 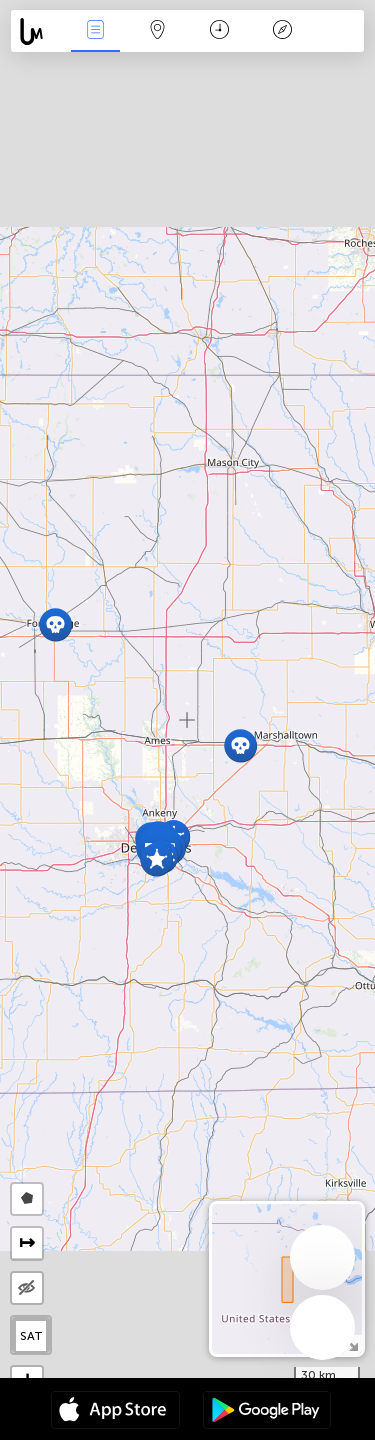 I want to click on Map, so click(x=158, y=31).